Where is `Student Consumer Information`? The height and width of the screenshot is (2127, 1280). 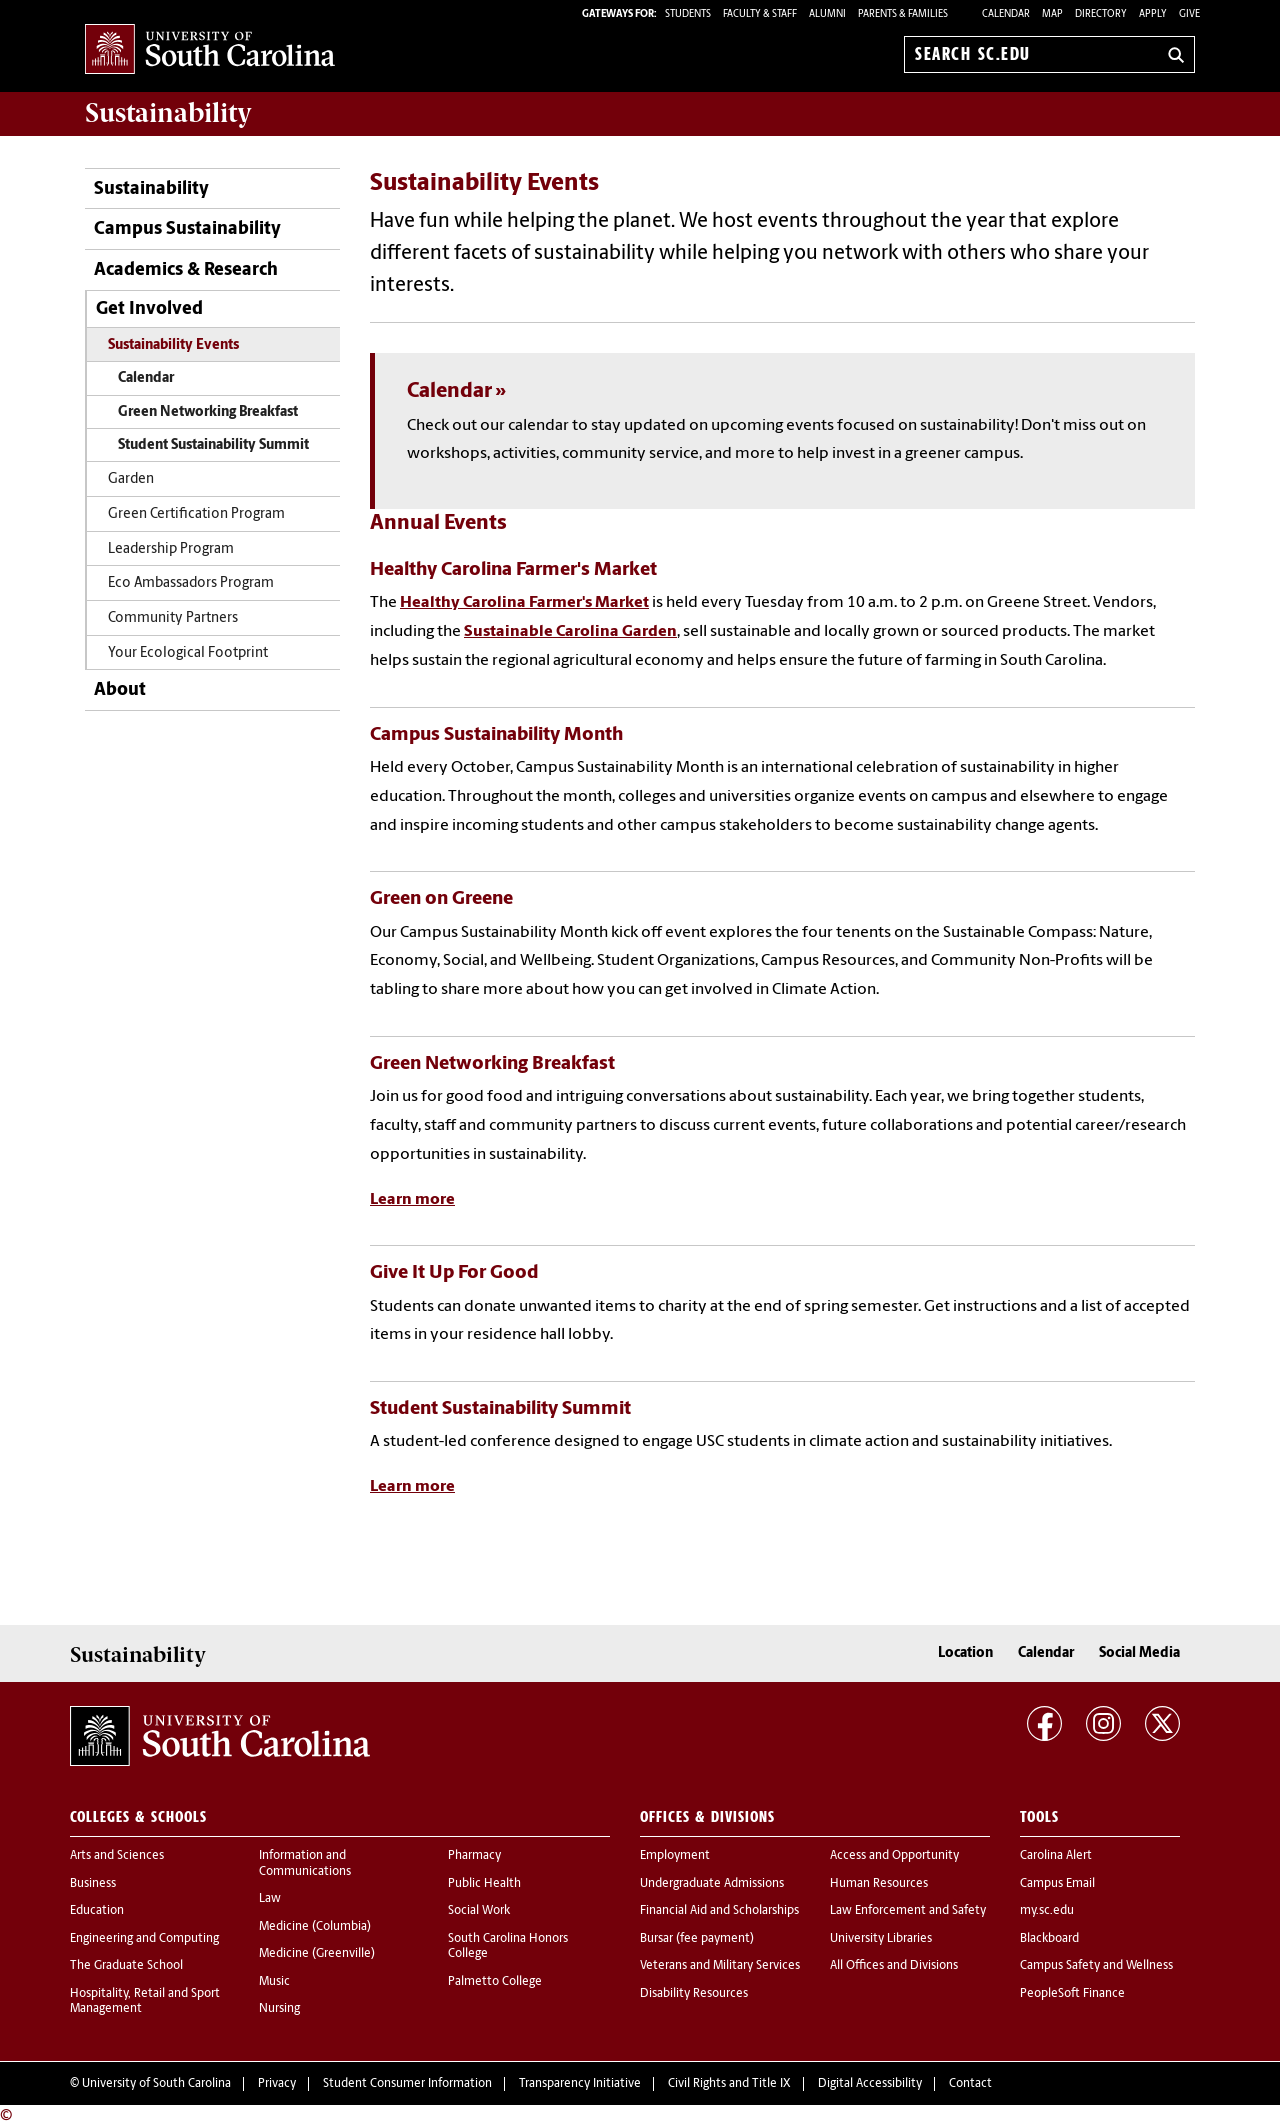
Student Consumer Information is located at coordinates (407, 2084).